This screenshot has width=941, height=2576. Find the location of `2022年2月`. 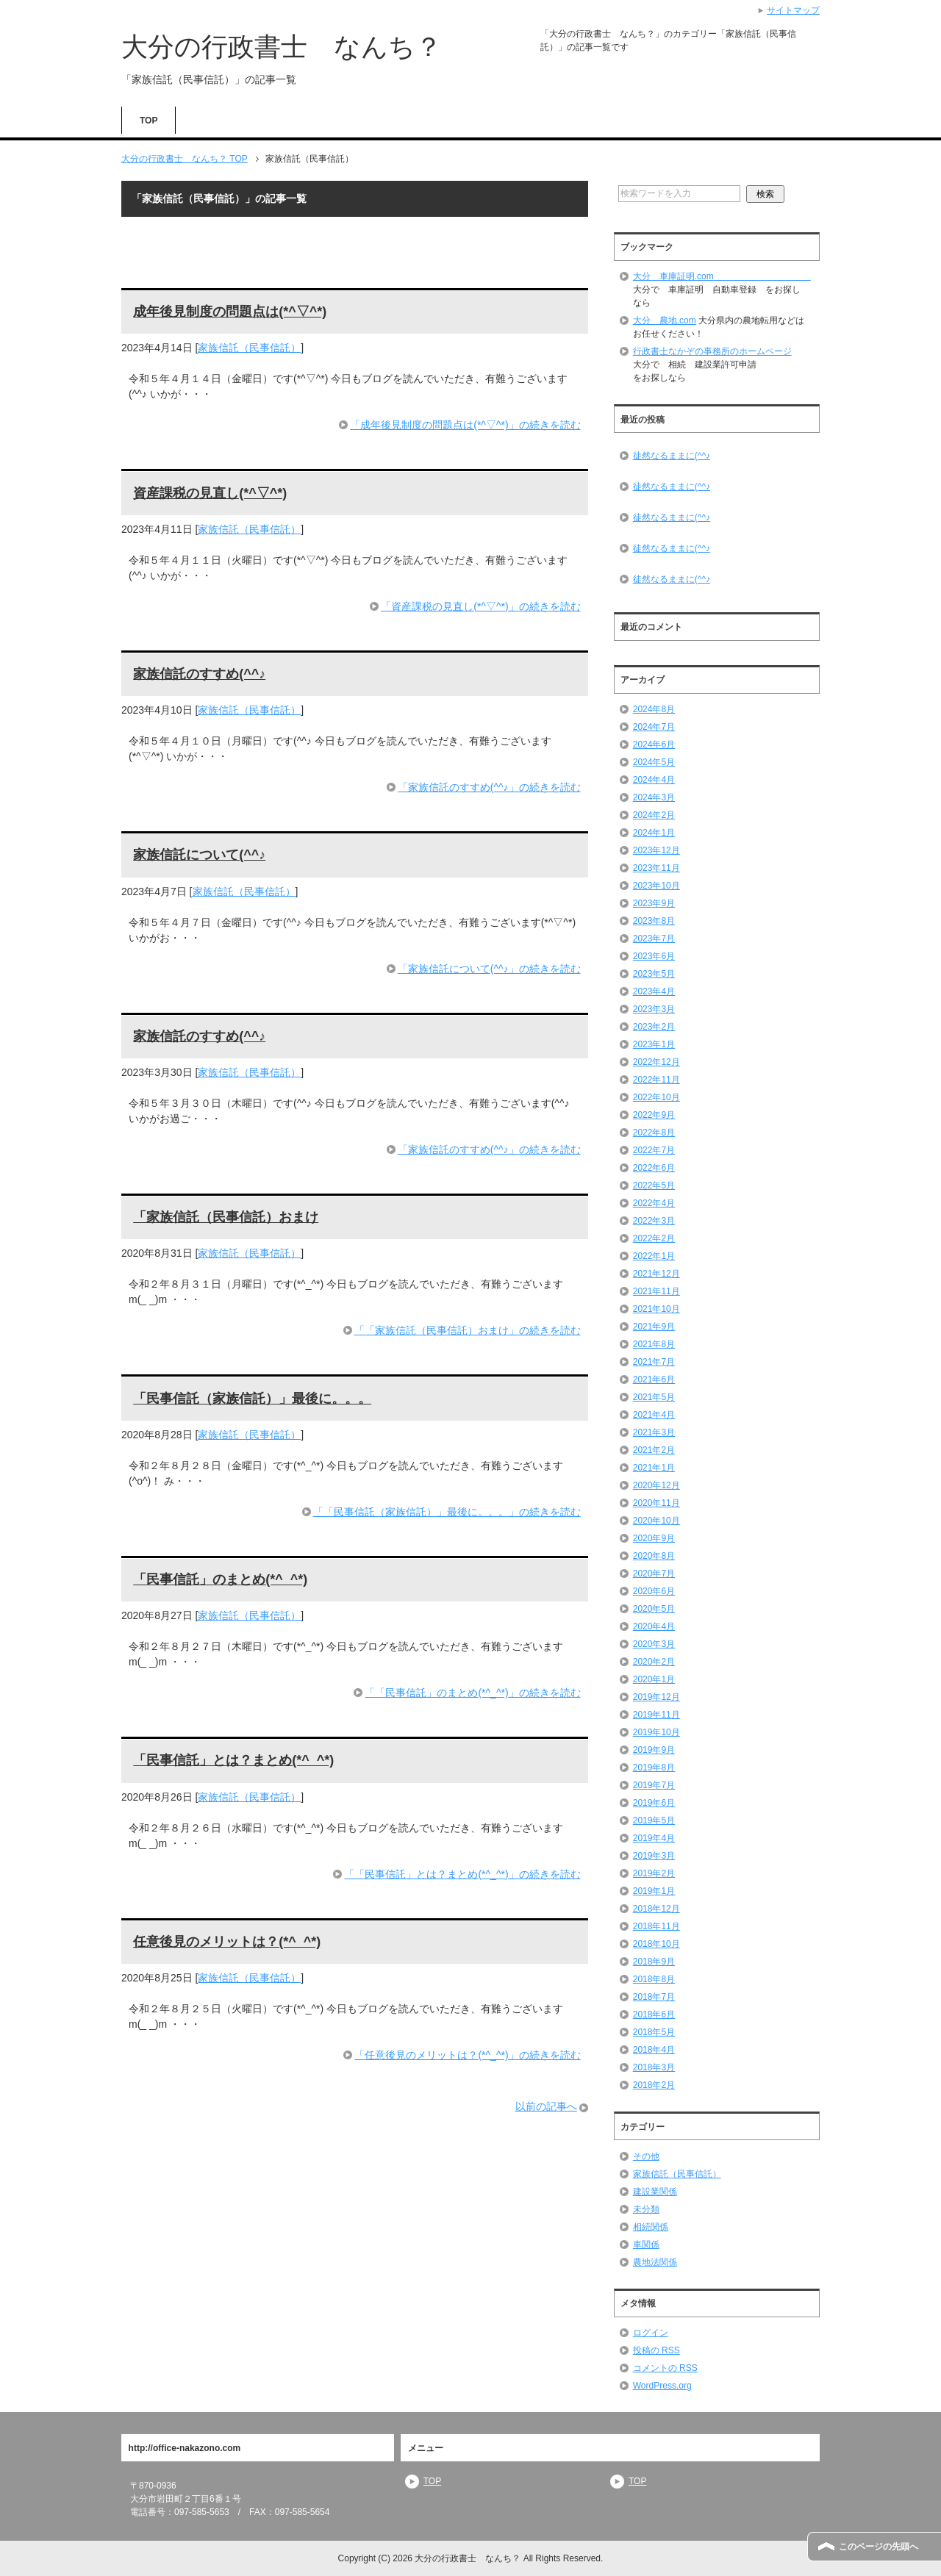

2022年2月 is located at coordinates (654, 1238).